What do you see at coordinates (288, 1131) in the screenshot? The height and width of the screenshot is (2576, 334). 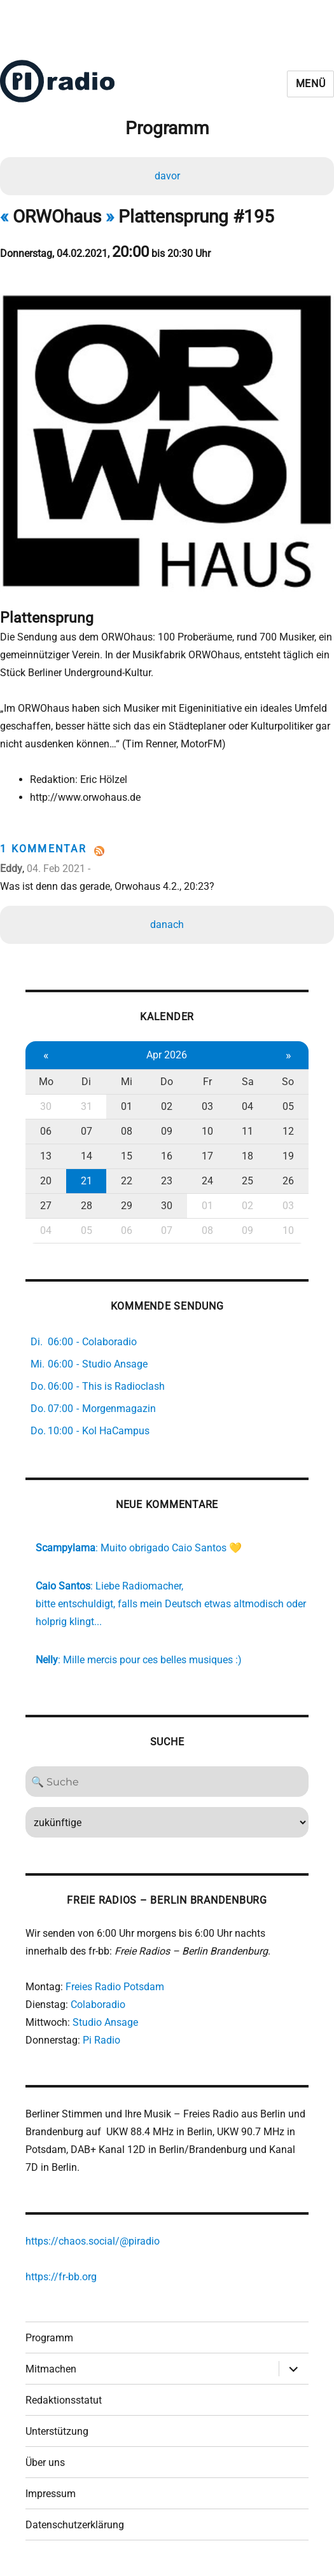 I see `12` at bounding box center [288, 1131].